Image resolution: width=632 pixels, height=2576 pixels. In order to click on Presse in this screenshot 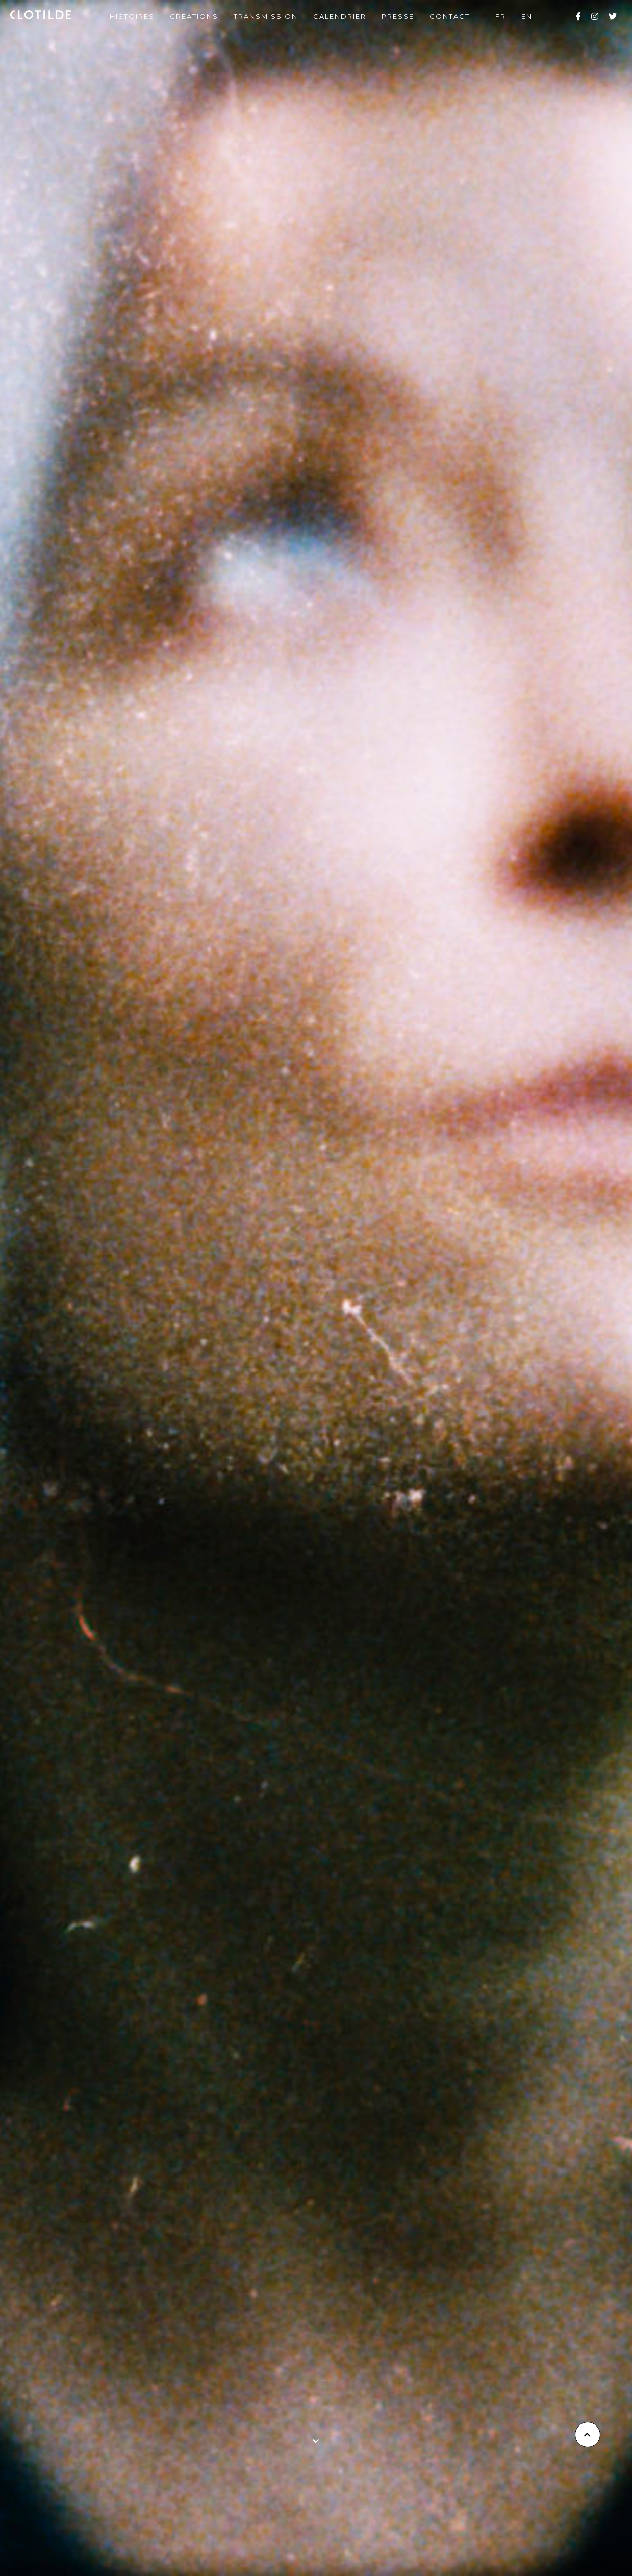, I will do `click(398, 16)`.